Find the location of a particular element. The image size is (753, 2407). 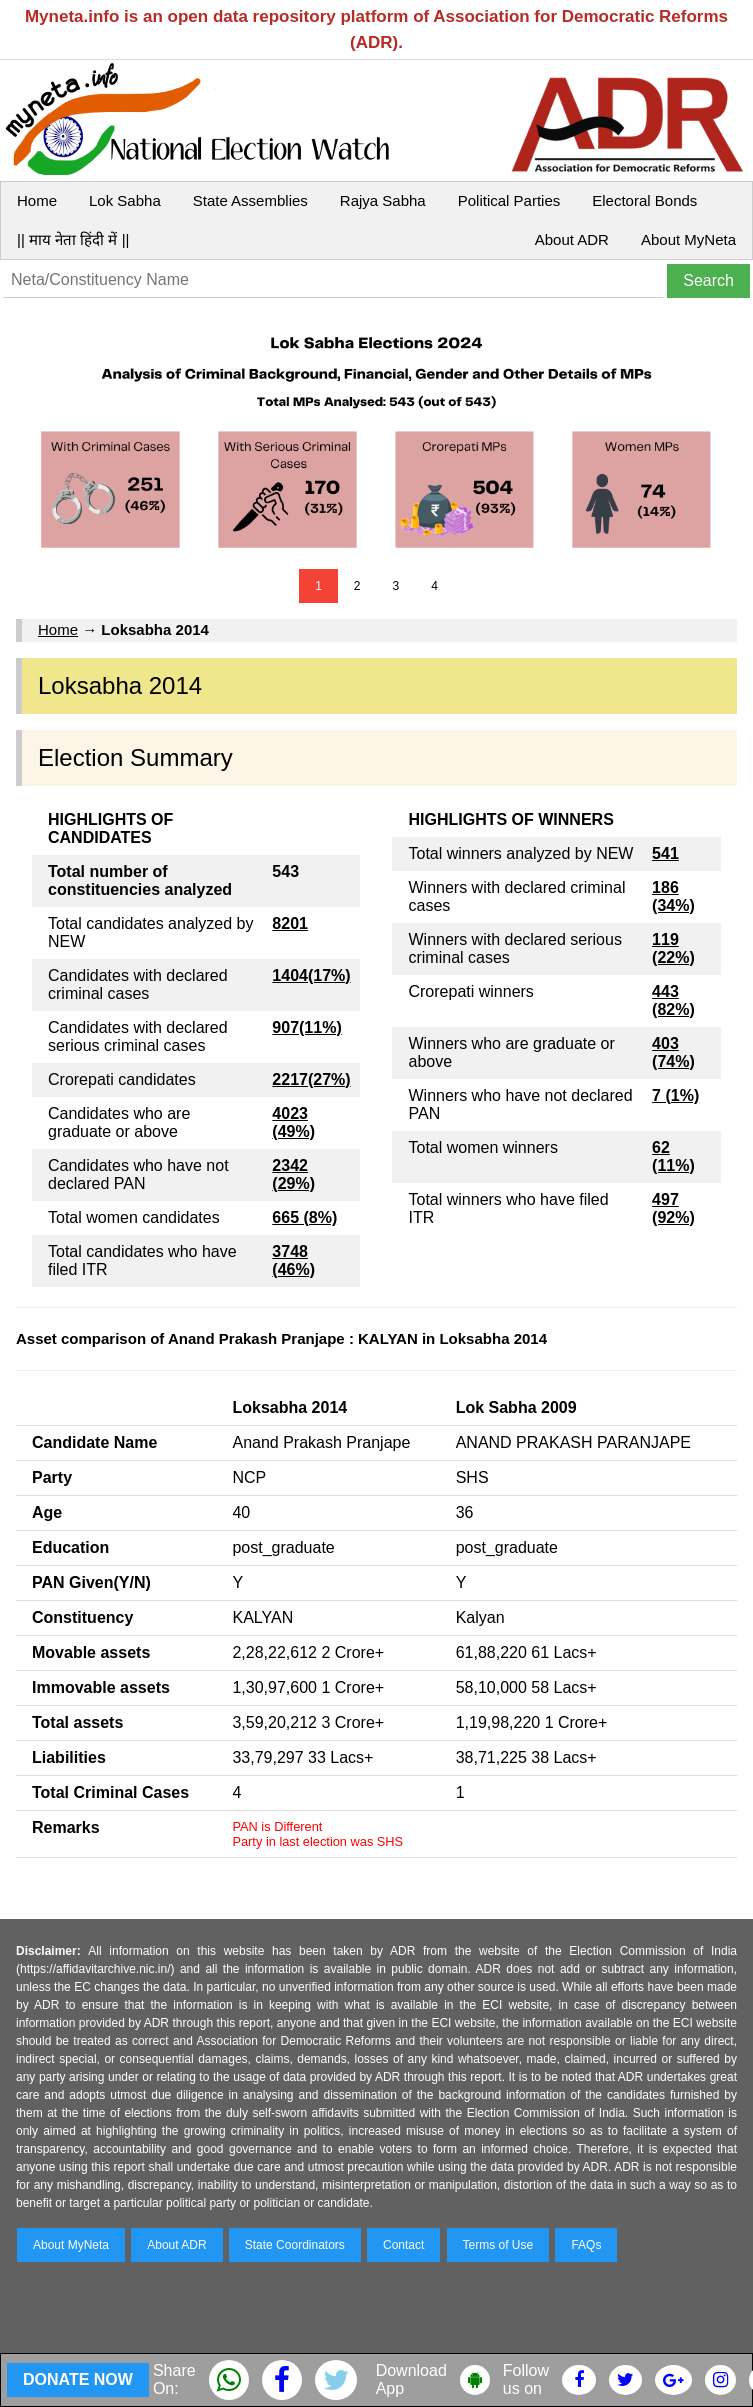

State Coordinators is located at coordinates (295, 2245).